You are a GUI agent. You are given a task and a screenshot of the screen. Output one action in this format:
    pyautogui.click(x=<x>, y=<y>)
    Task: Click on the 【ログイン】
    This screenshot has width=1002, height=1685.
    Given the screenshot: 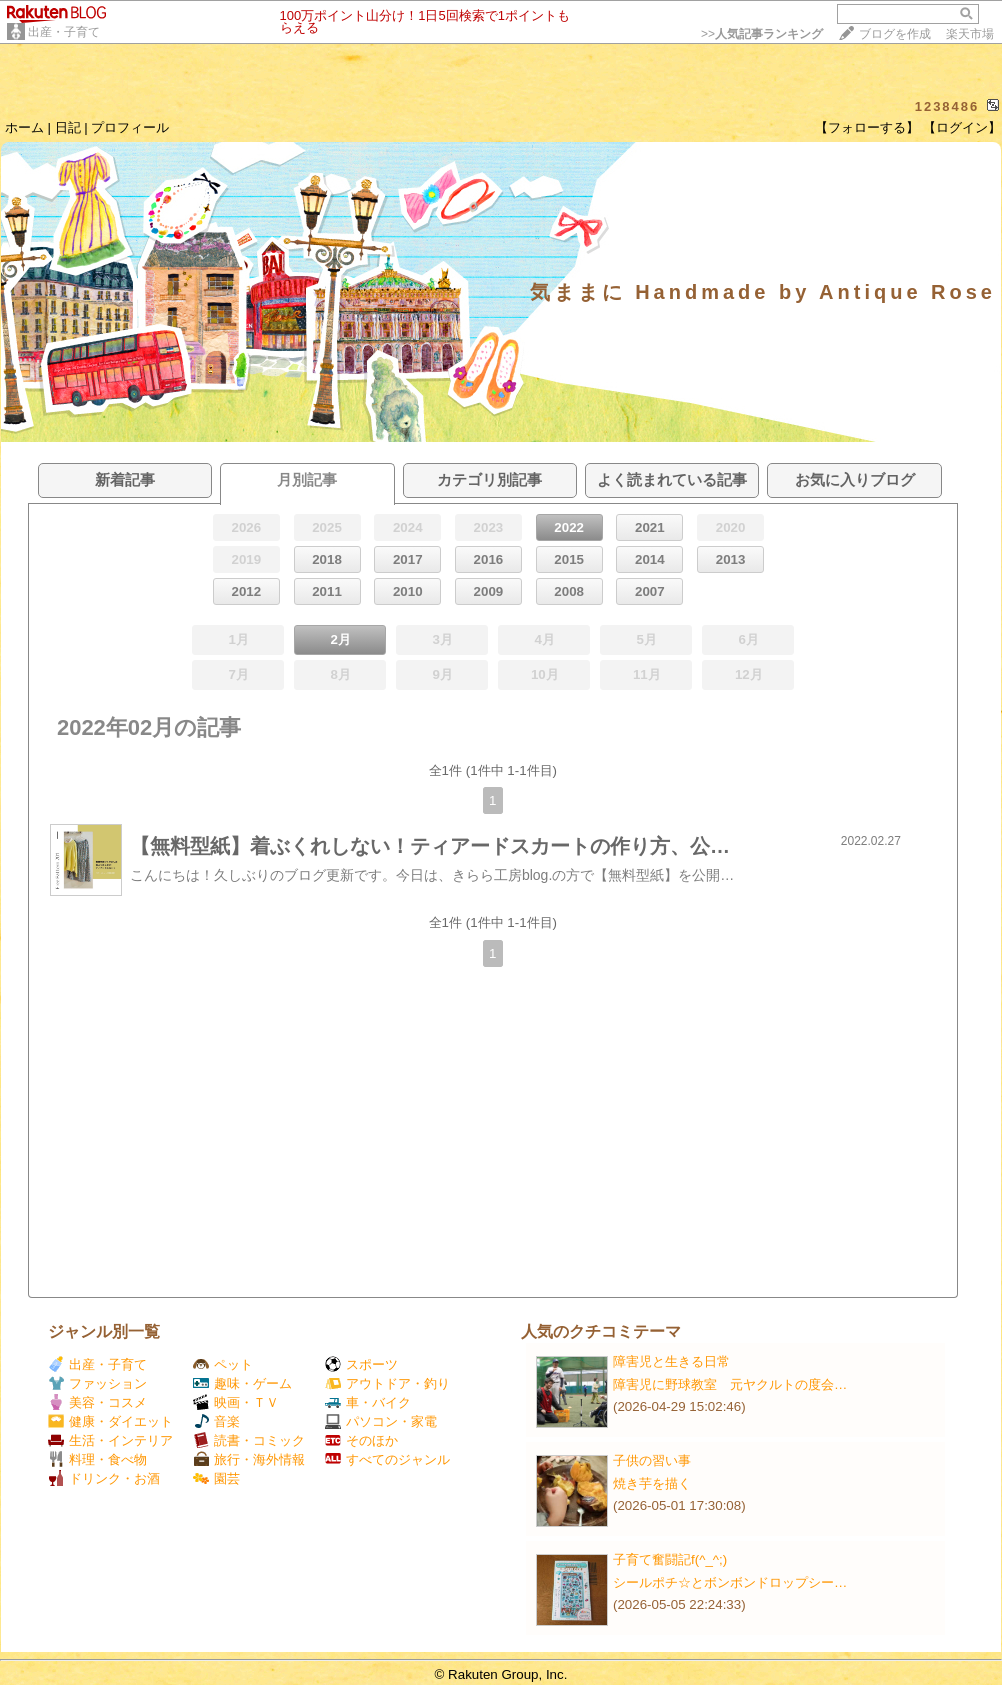 What is the action you would take?
    pyautogui.click(x=962, y=127)
    